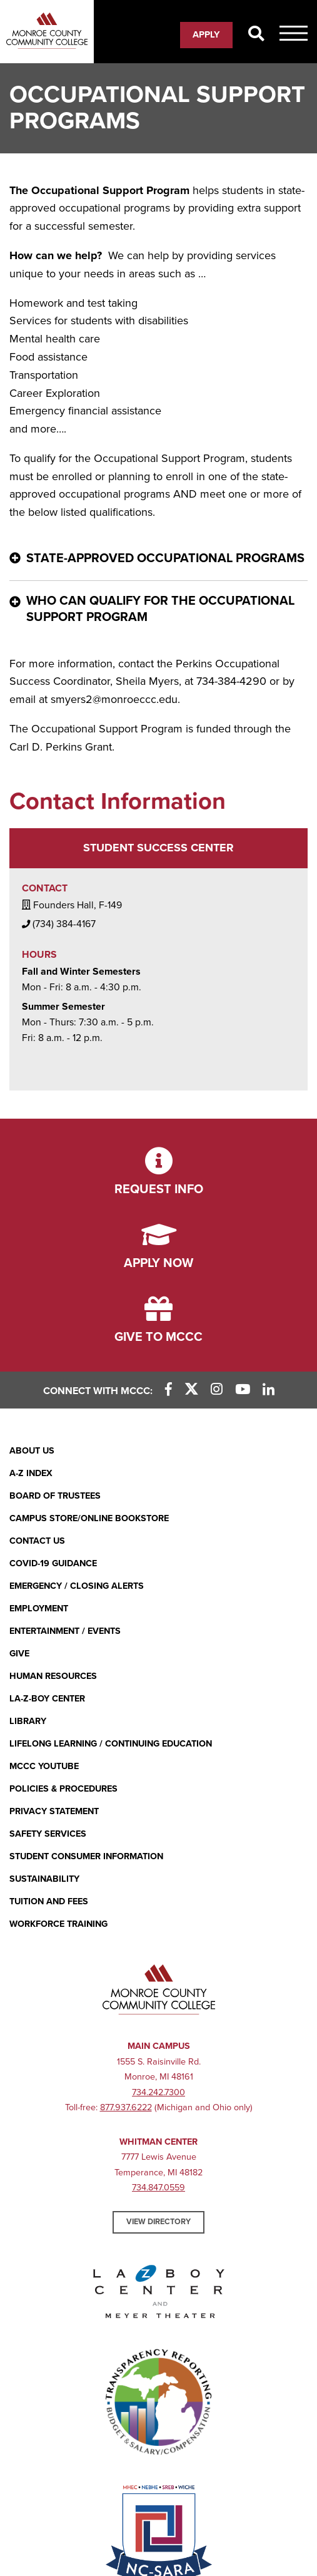  I want to click on 877.937.6222 [877.937.6222 (opens in new window)], so click(126, 2107).